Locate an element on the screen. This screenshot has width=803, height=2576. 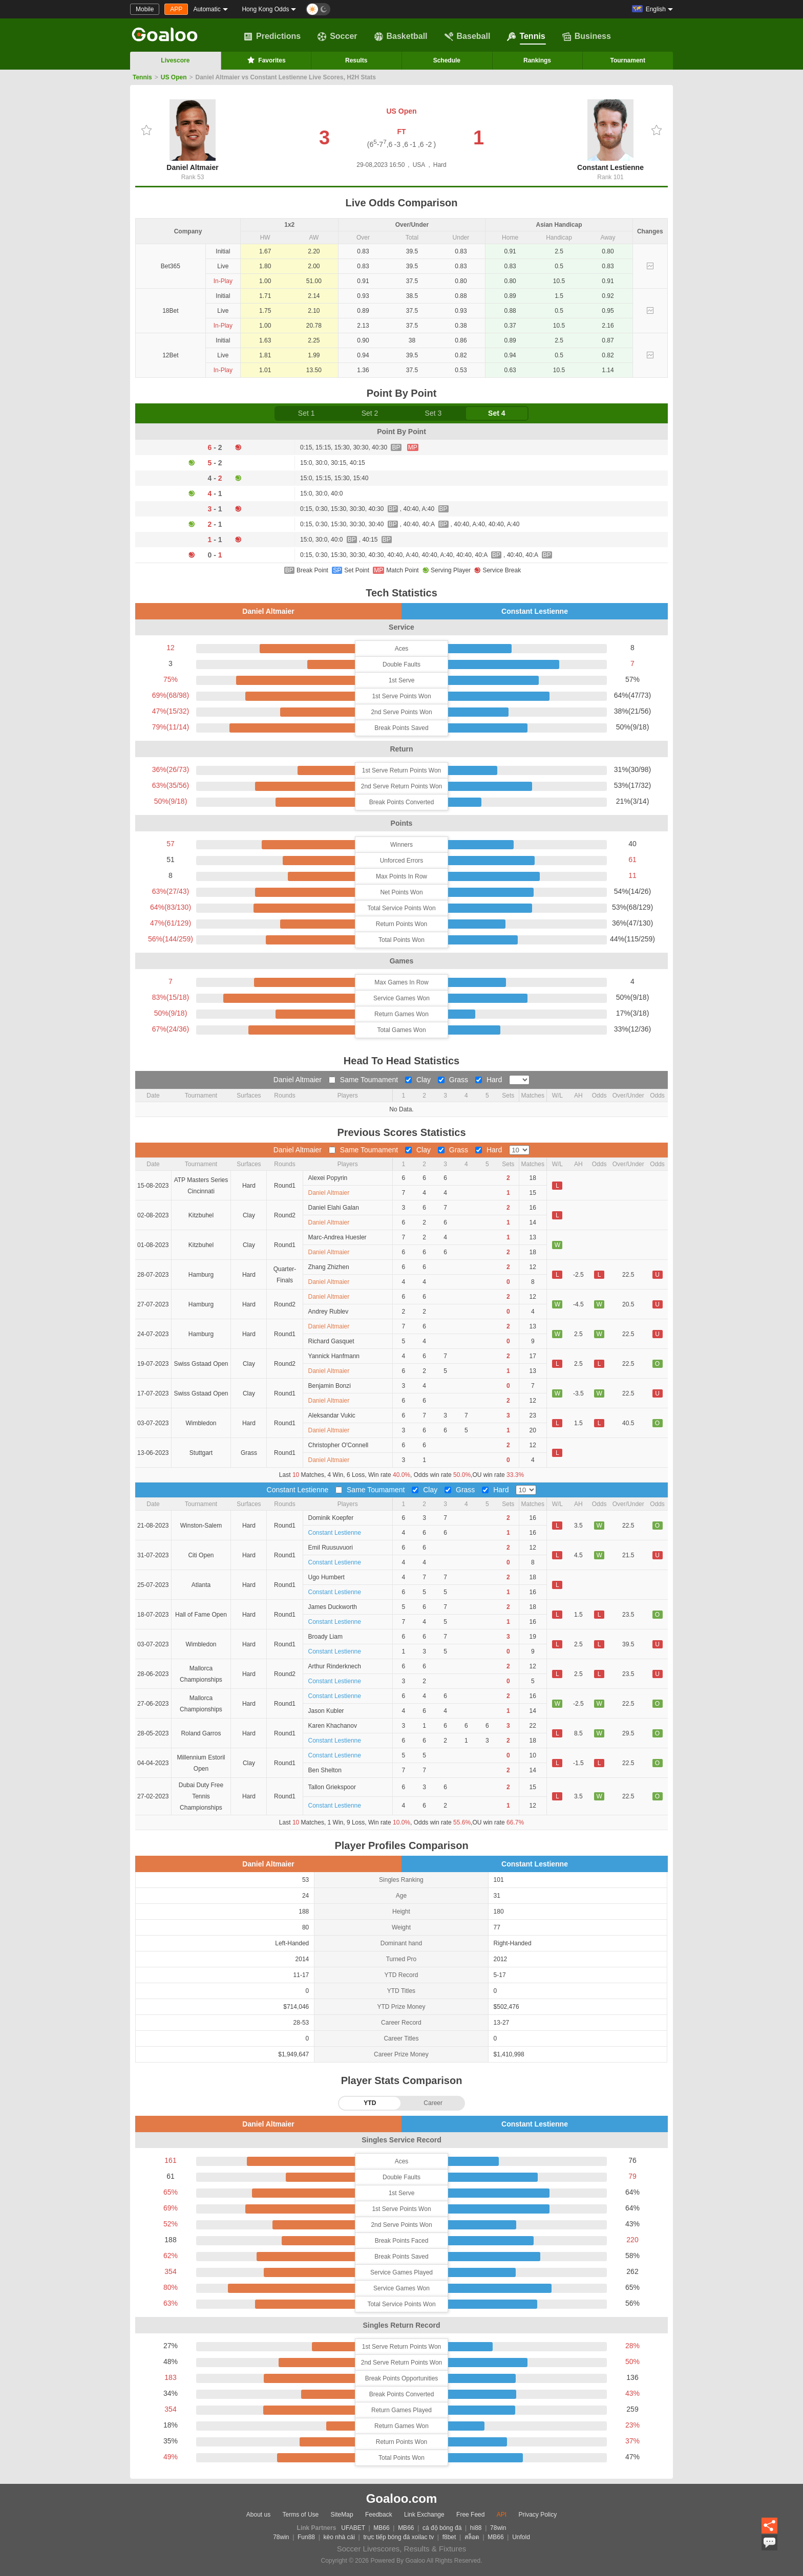
MB66 is located at coordinates (381, 2527).